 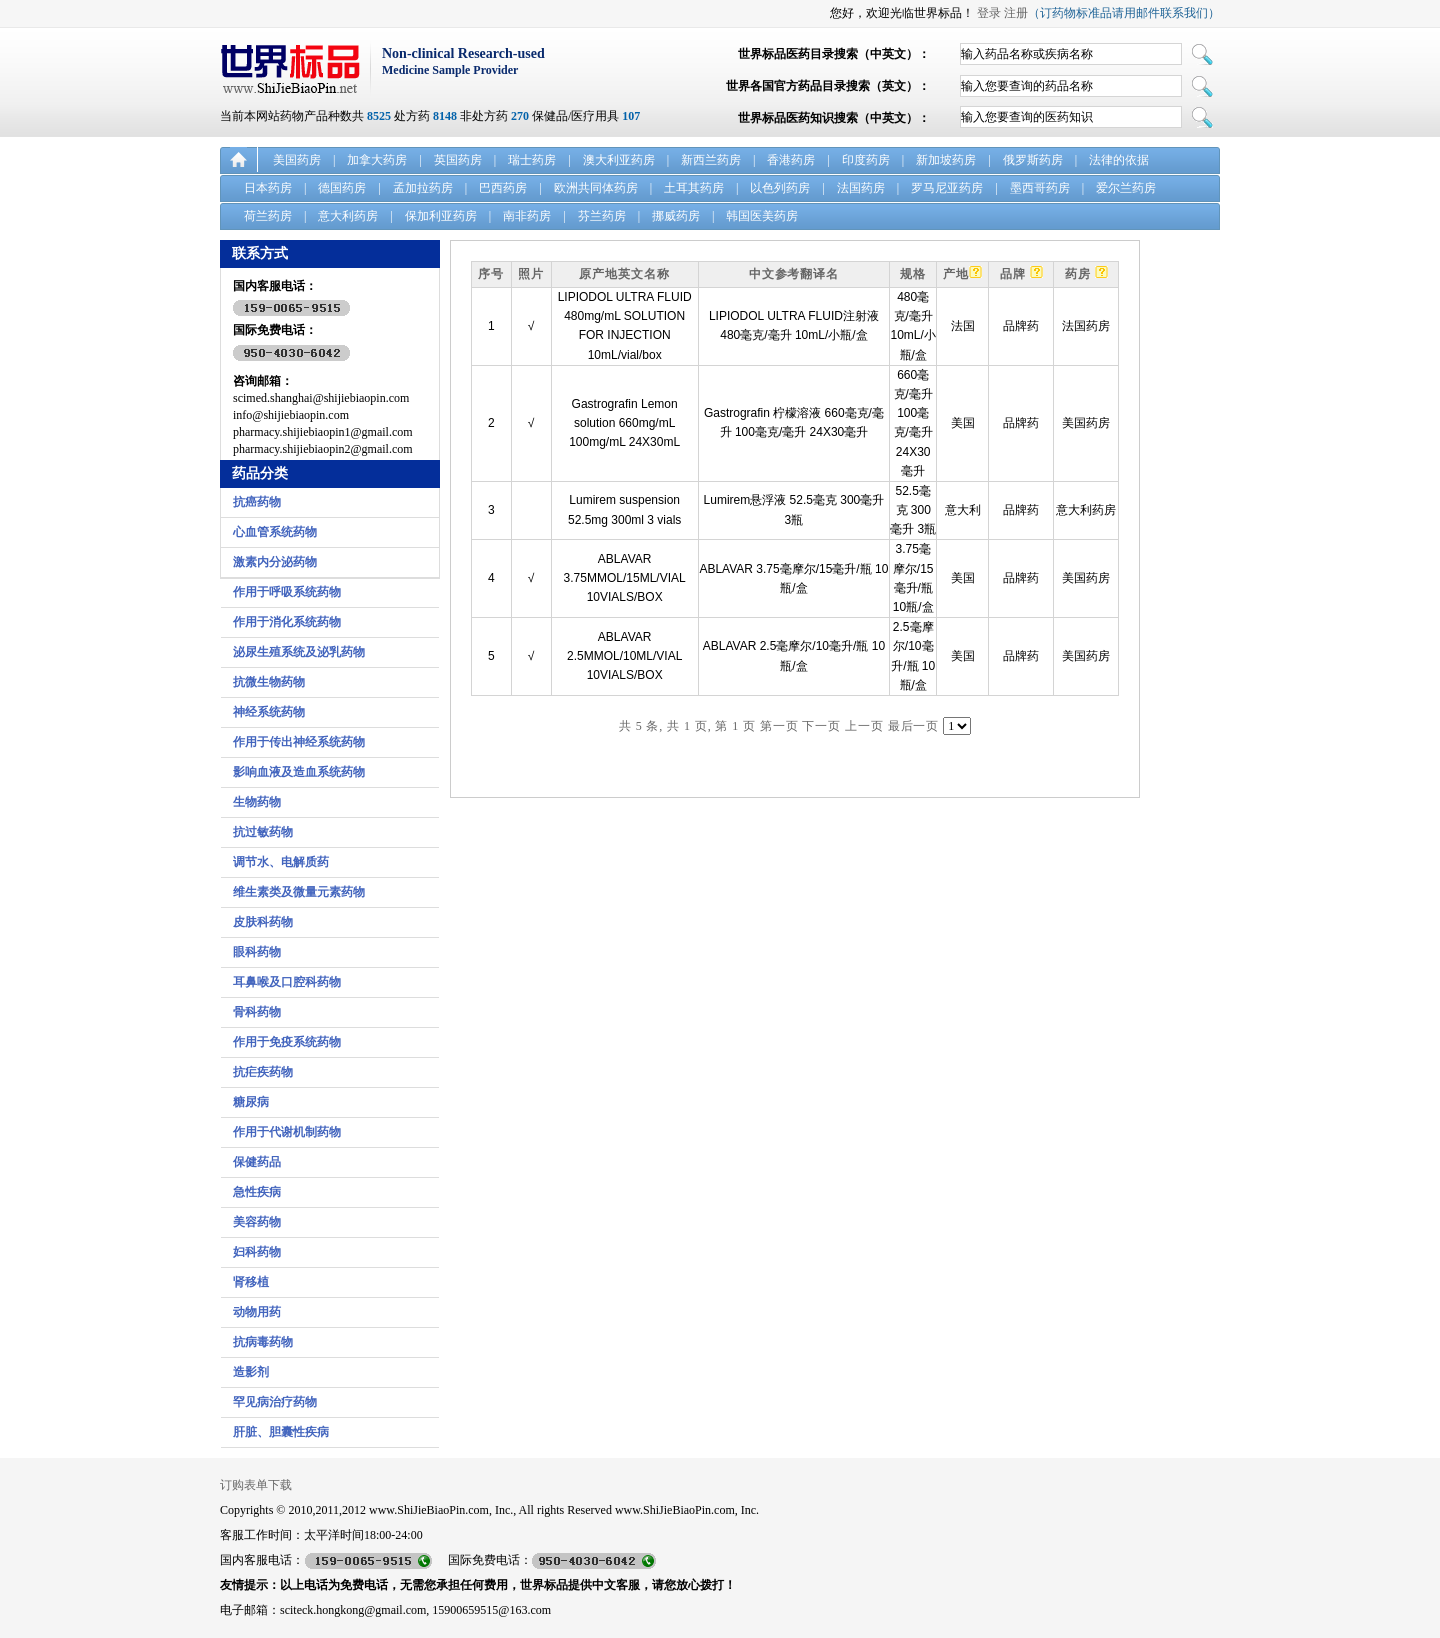 What do you see at coordinates (377, 160) in the screenshot?
I see `加拿大药房` at bounding box center [377, 160].